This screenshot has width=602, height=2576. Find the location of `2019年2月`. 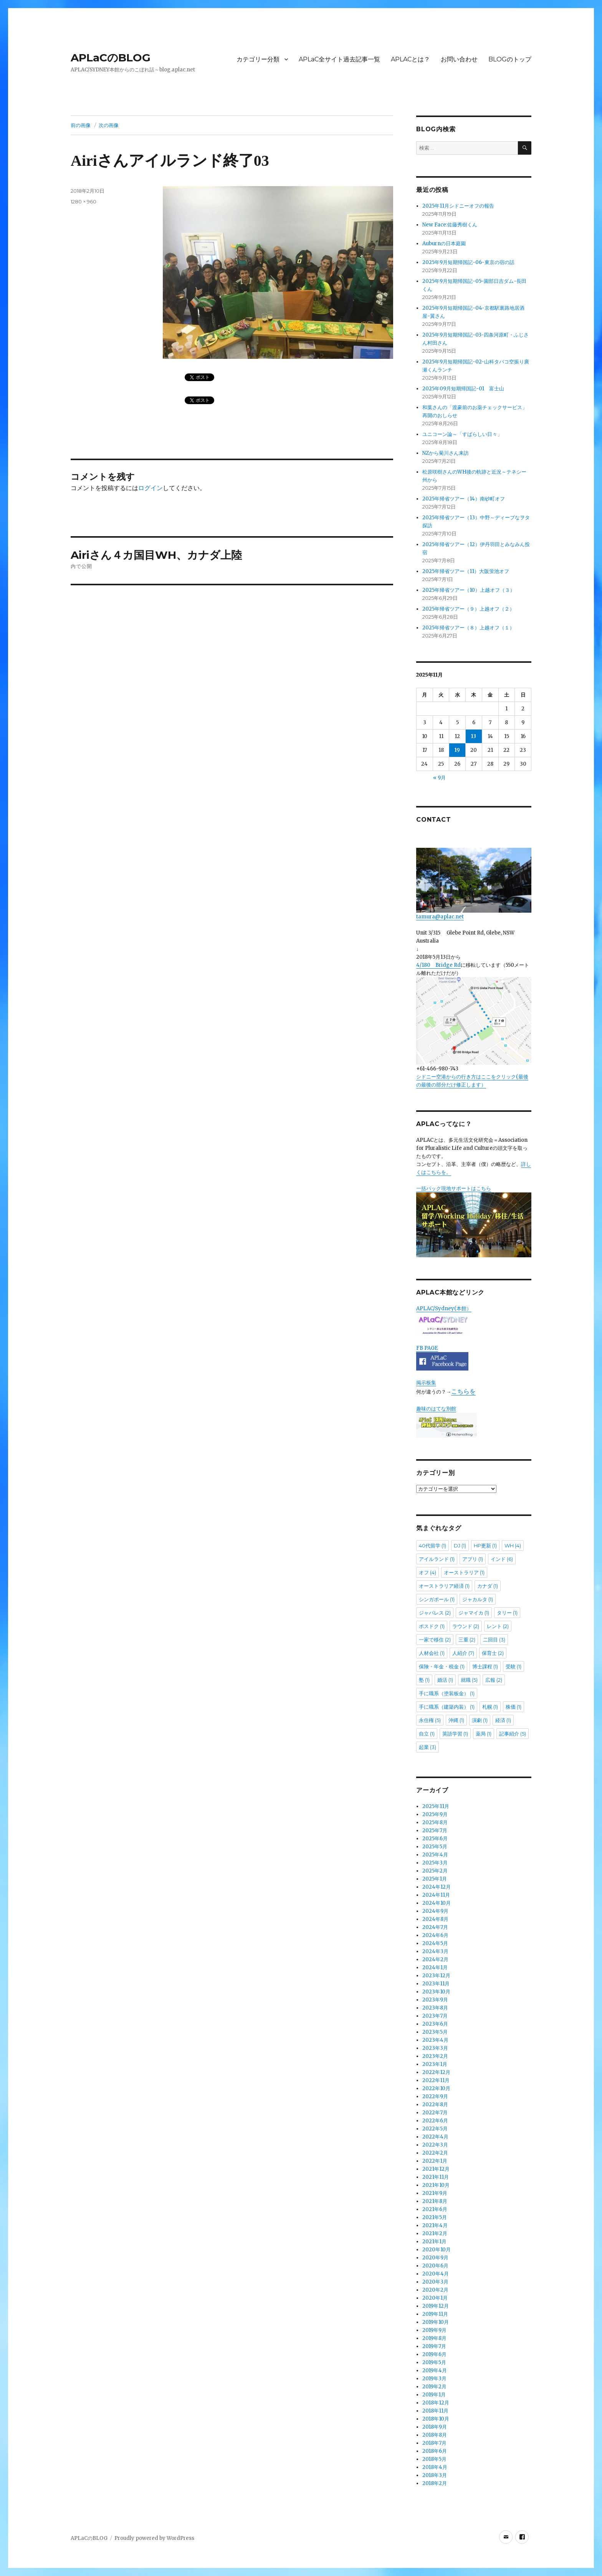

2019年2月 is located at coordinates (434, 2386).